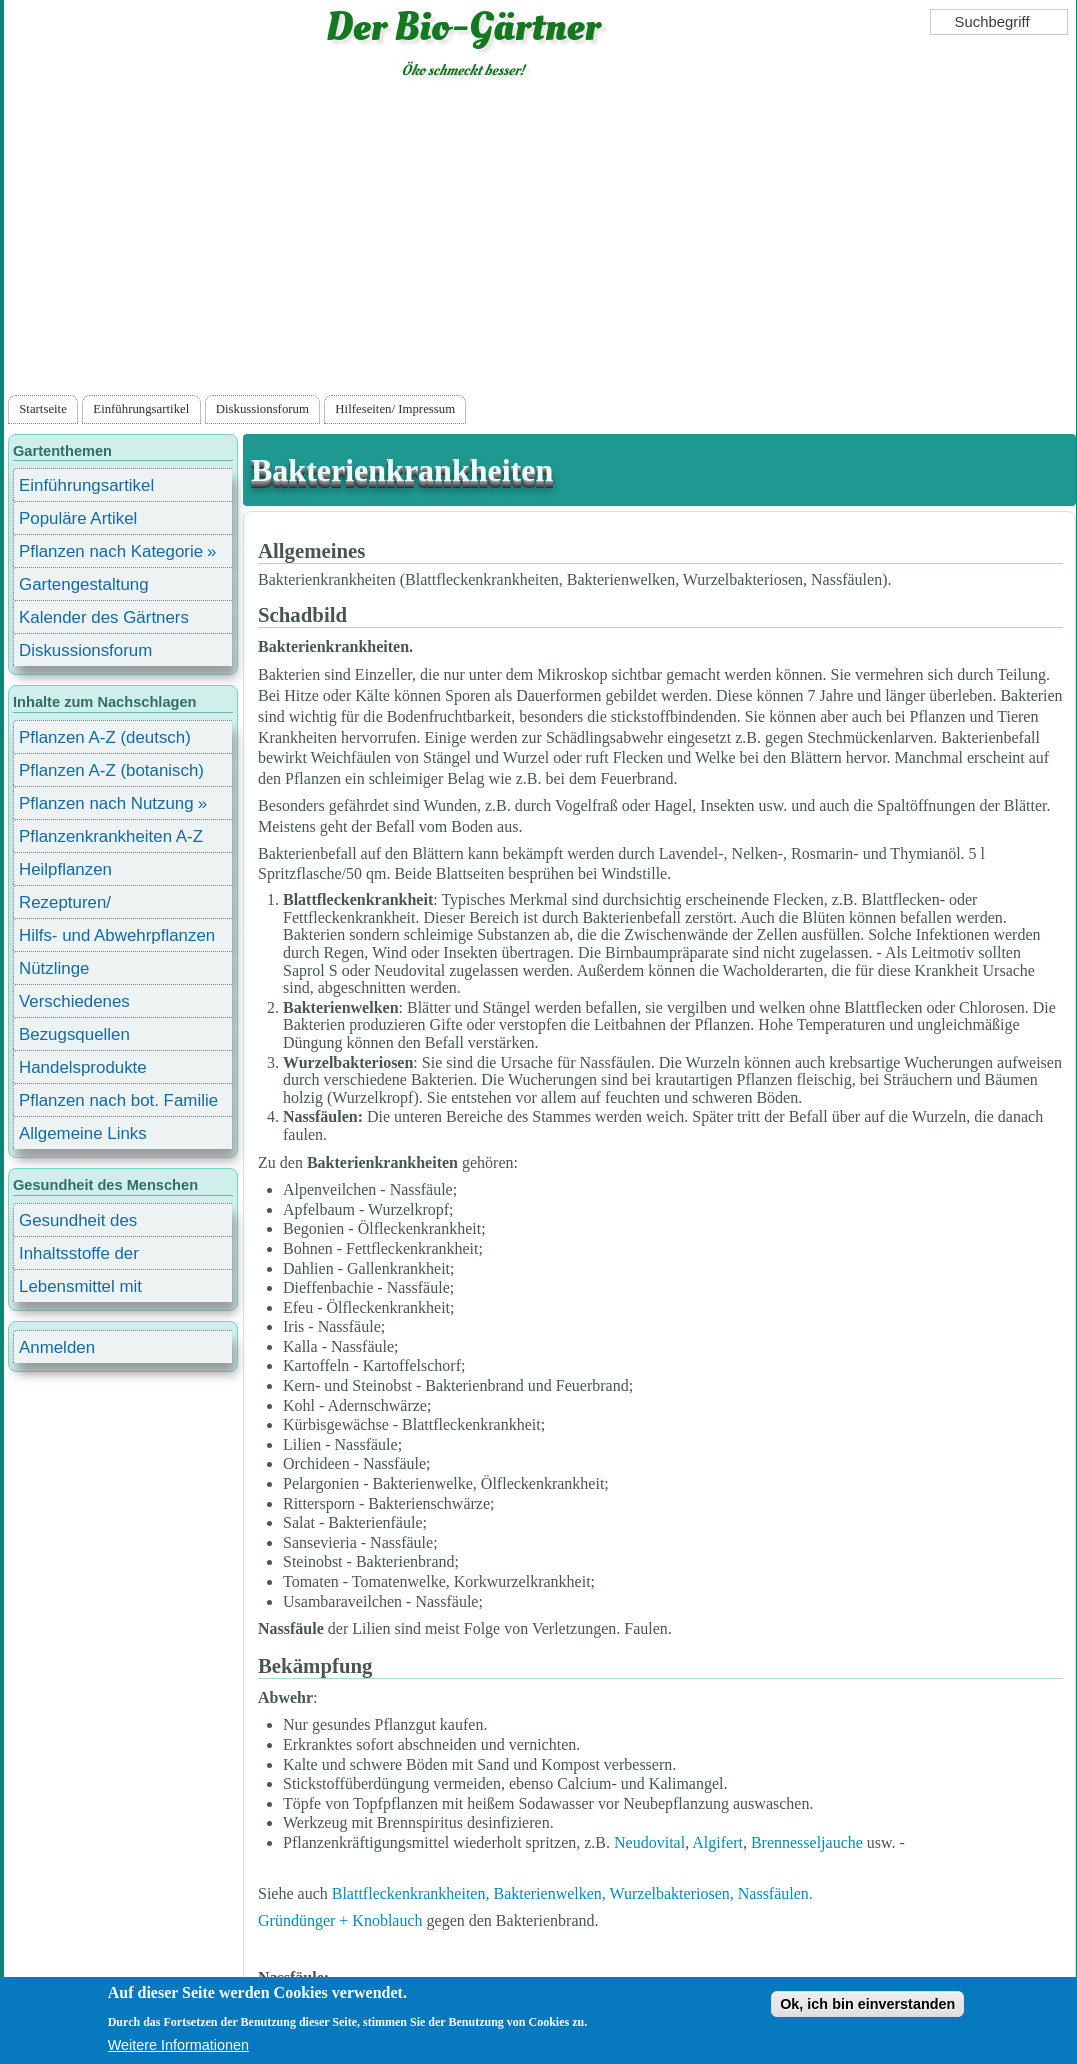  What do you see at coordinates (65, 869) in the screenshot?
I see `Heilpflanzen` at bounding box center [65, 869].